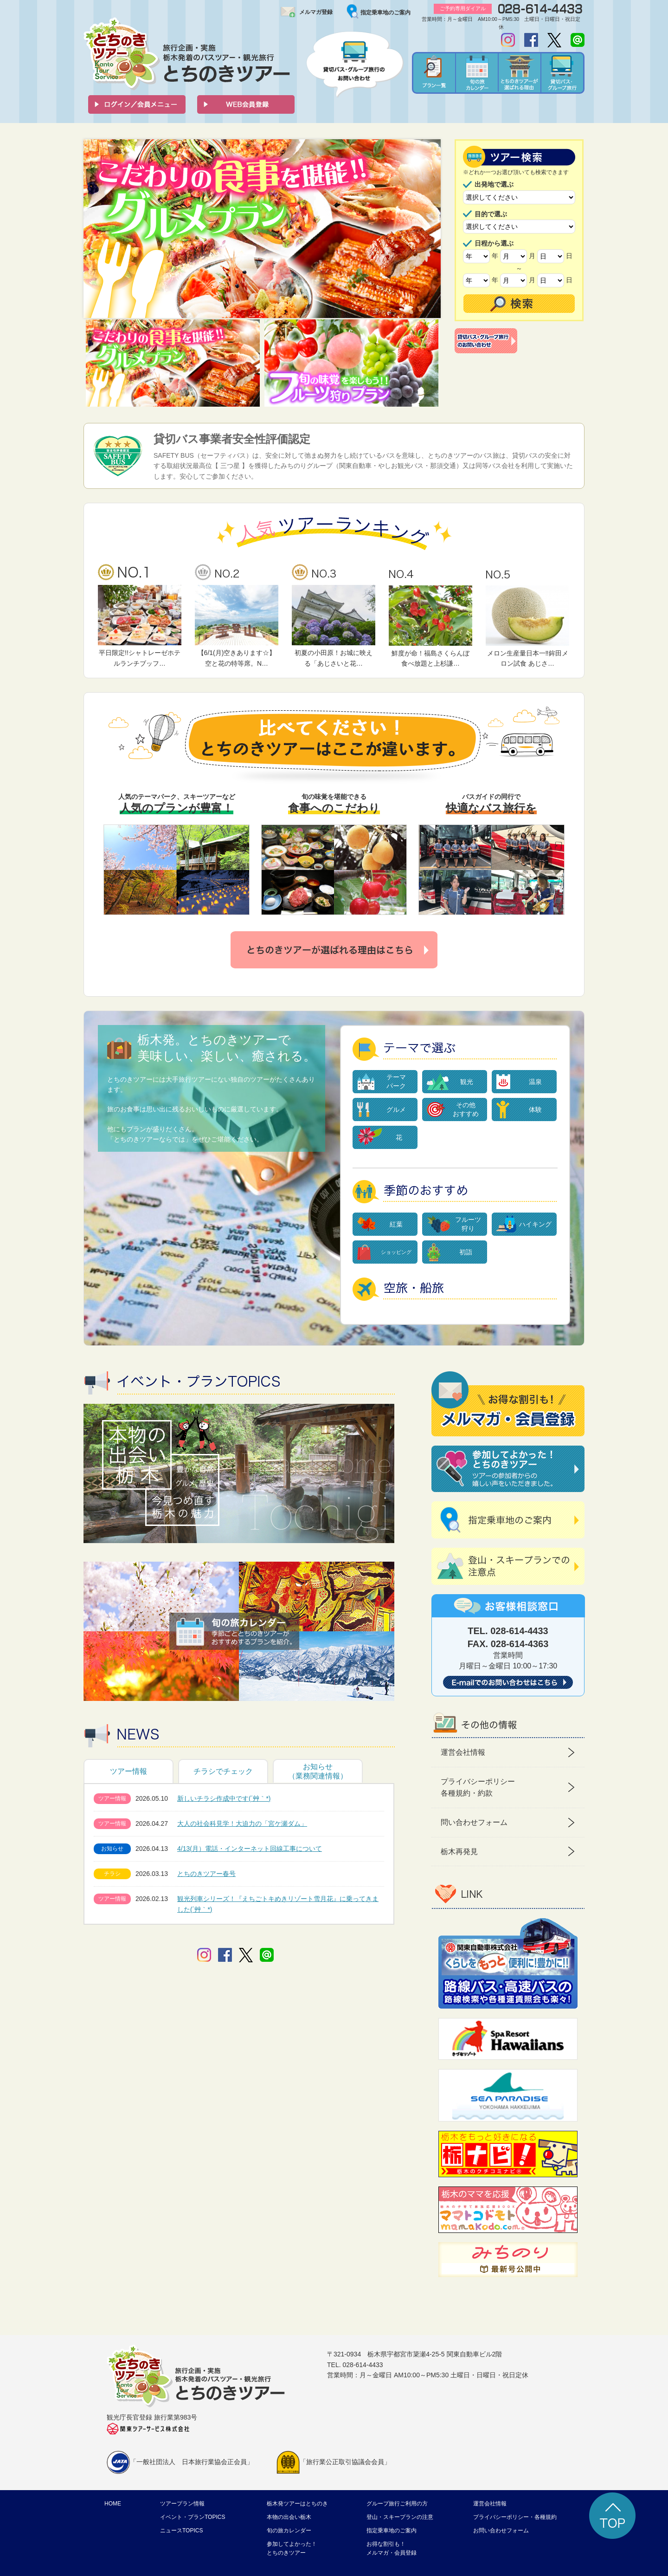 This screenshot has height=2576, width=668. Describe the element at coordinates (297, 2503) in the screenshot. I see `栃木発ツアーはとちのき` at that location.